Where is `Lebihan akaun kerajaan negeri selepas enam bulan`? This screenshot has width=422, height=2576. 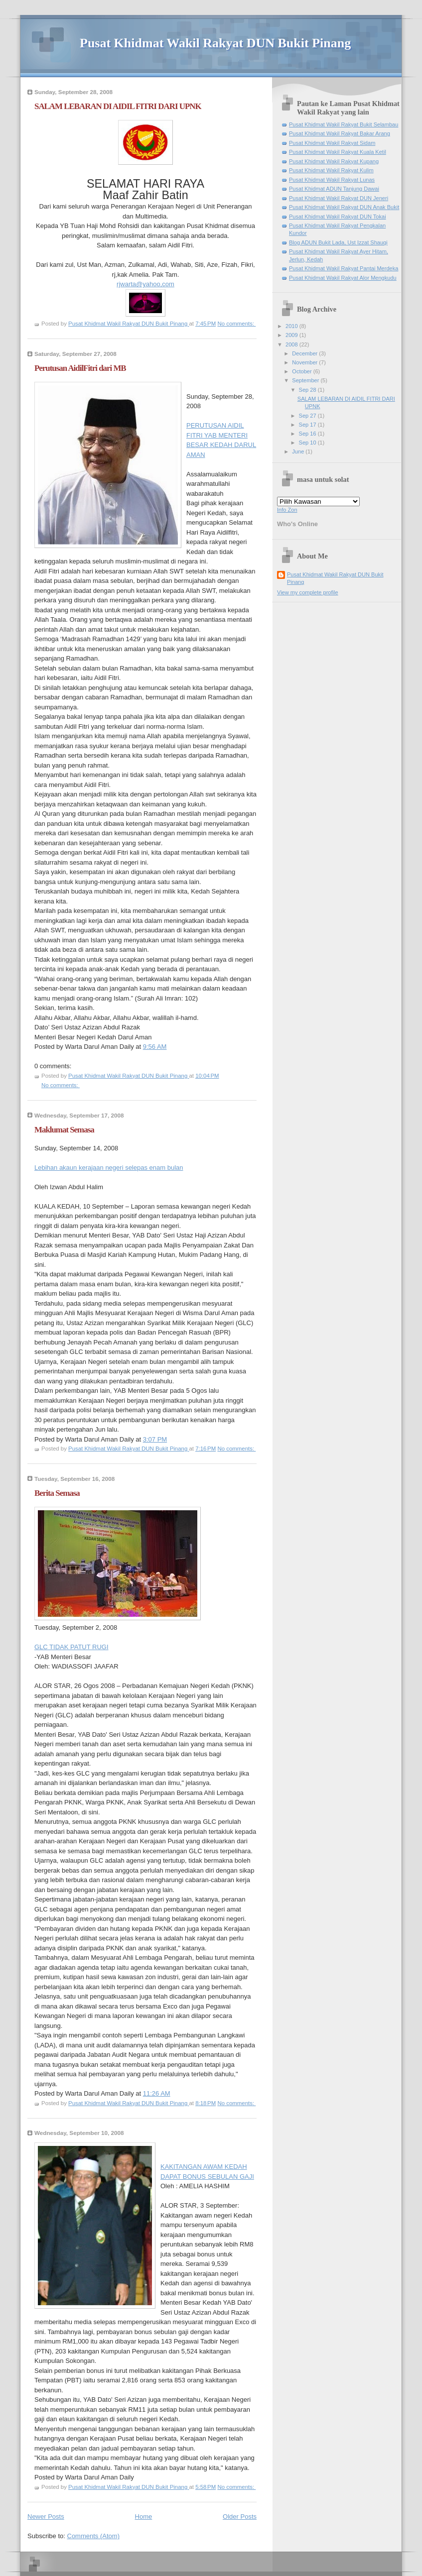 Lebihan akaun kerajaan negeri selepas enam bulan is located at coordinates (108, 1167).